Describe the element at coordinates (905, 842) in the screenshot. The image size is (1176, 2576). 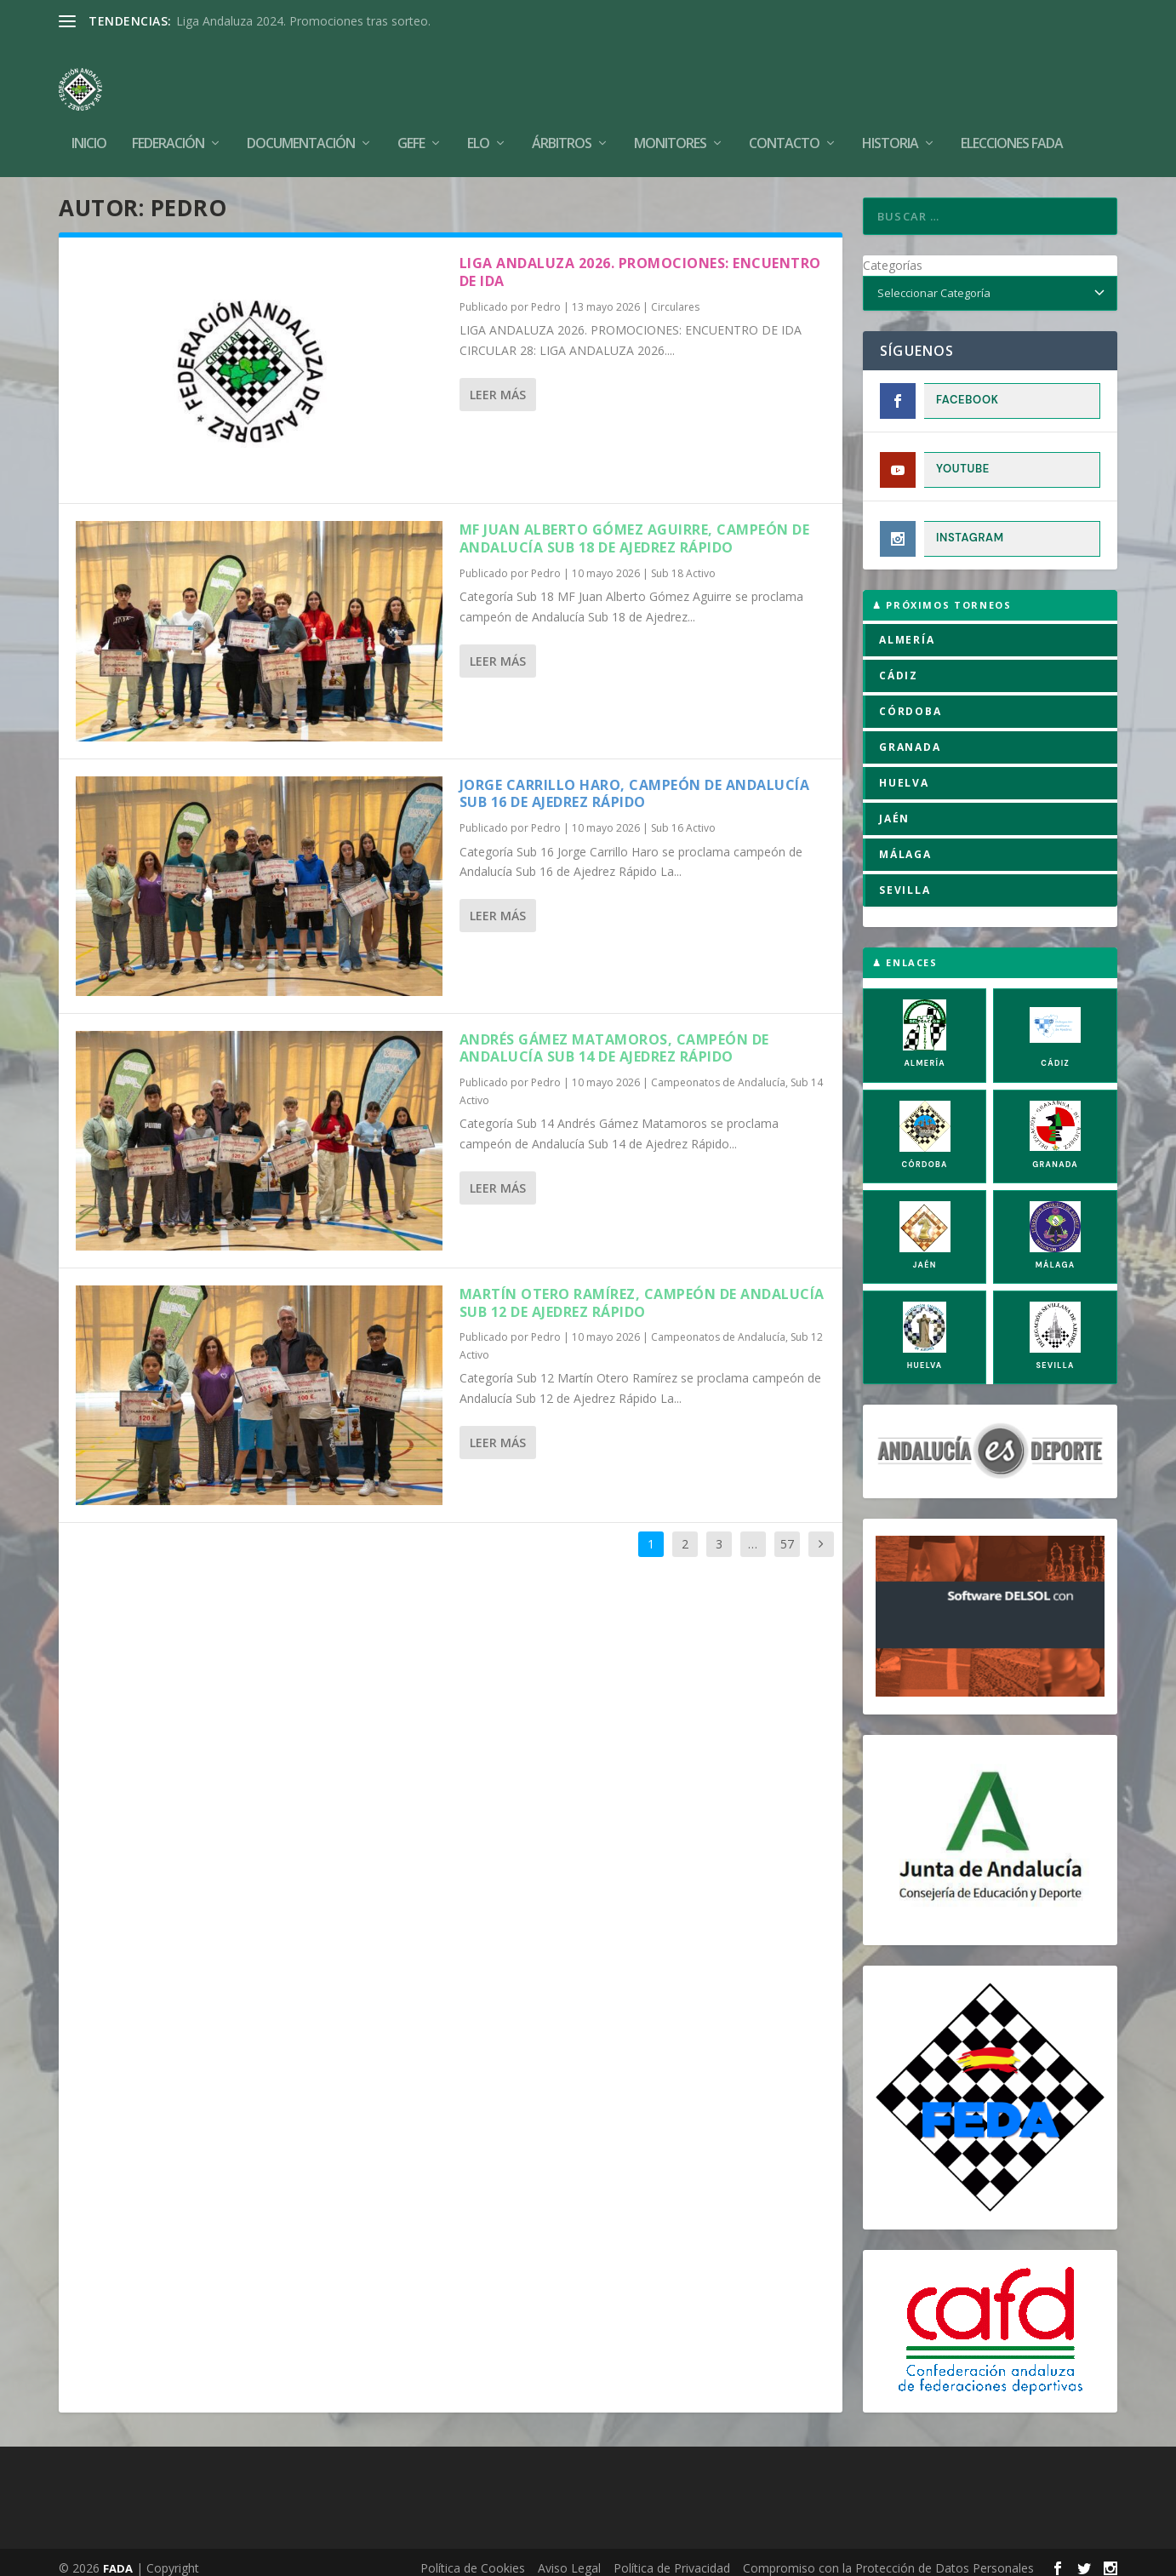
I see `MÁLAGA` at that location.